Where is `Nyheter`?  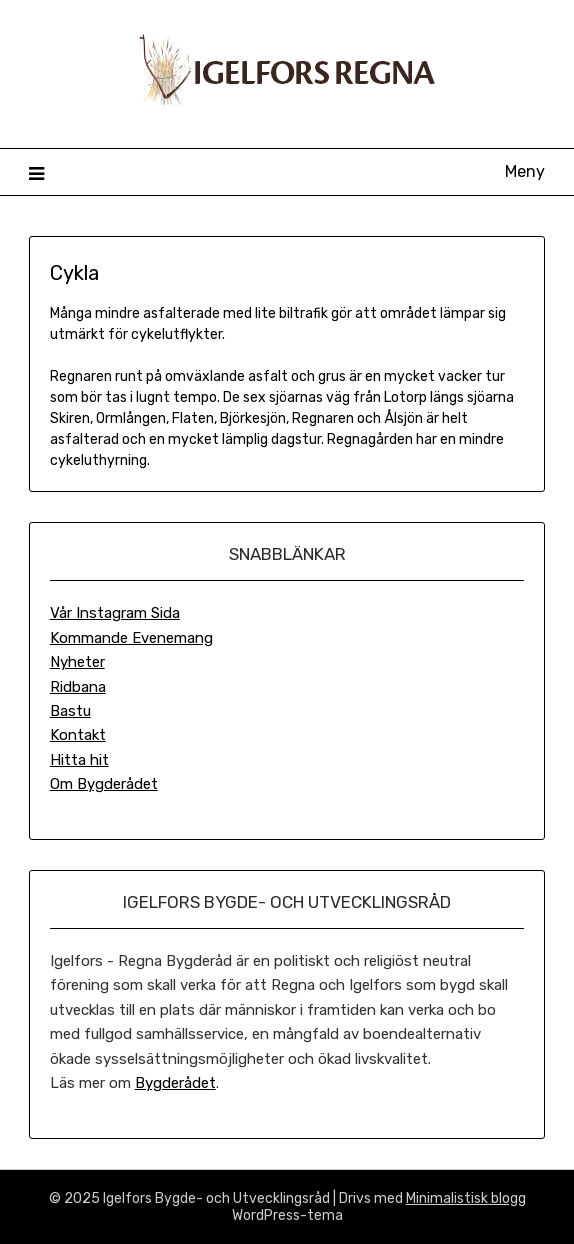 Nyheter is located at coordinates (77, 662).